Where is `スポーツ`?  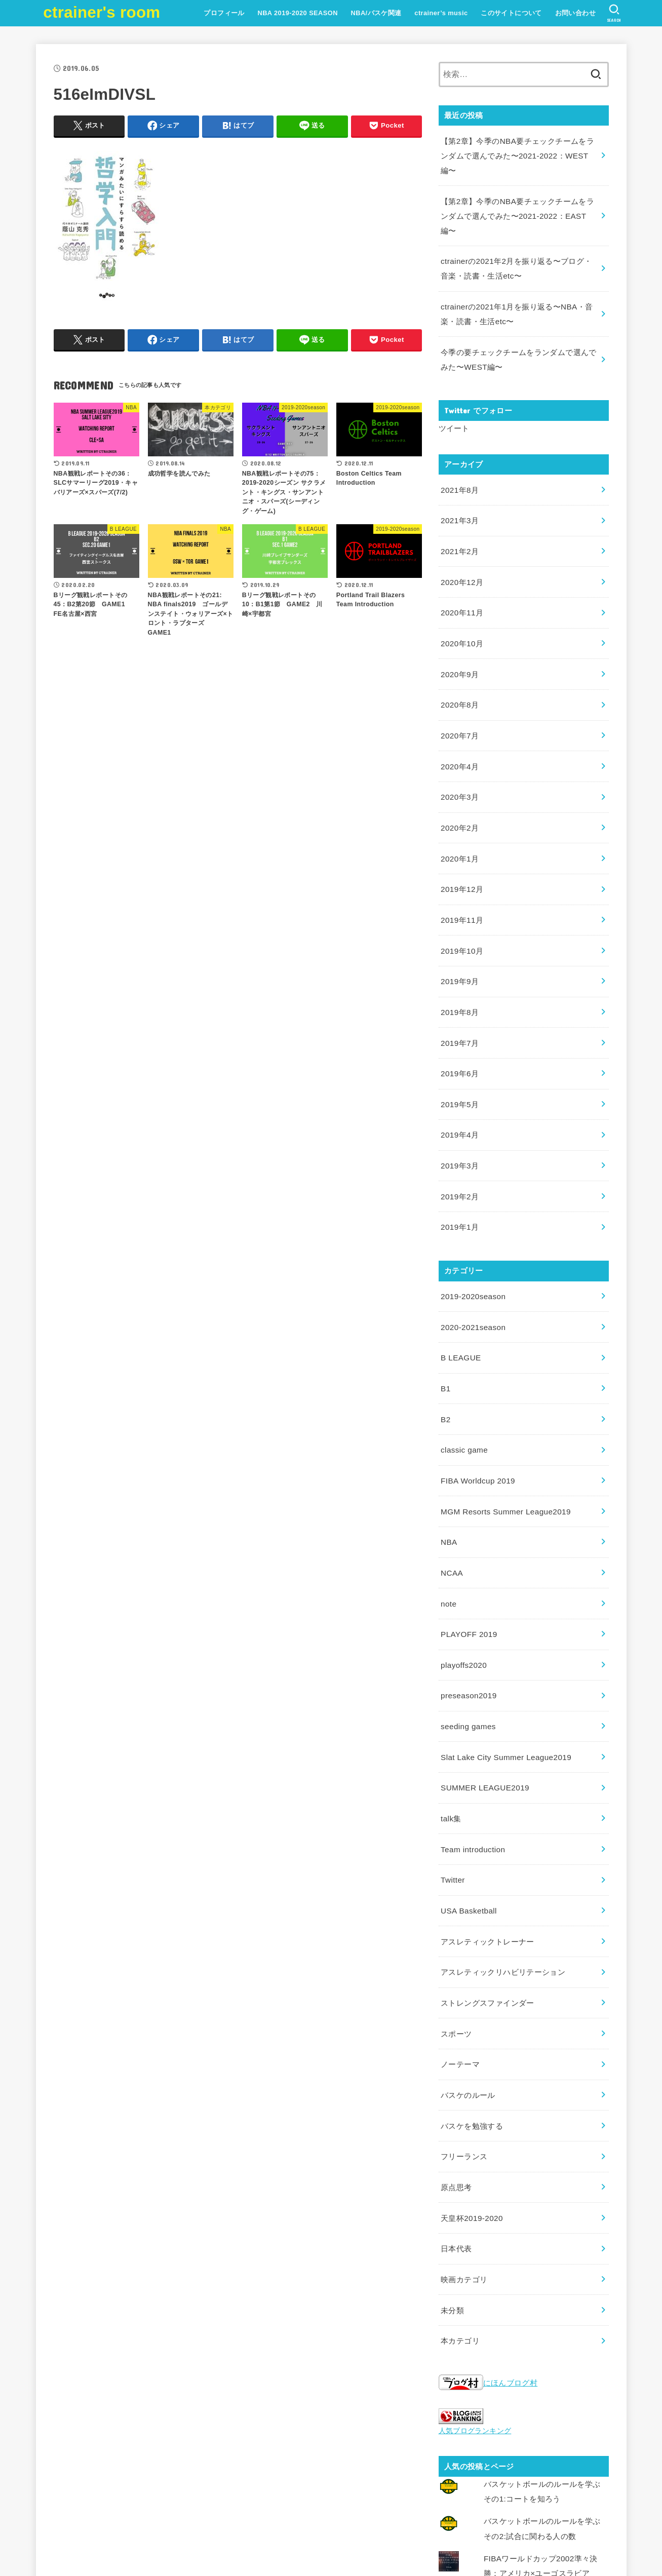
スポーツ is located at coordinates (456, 1927).